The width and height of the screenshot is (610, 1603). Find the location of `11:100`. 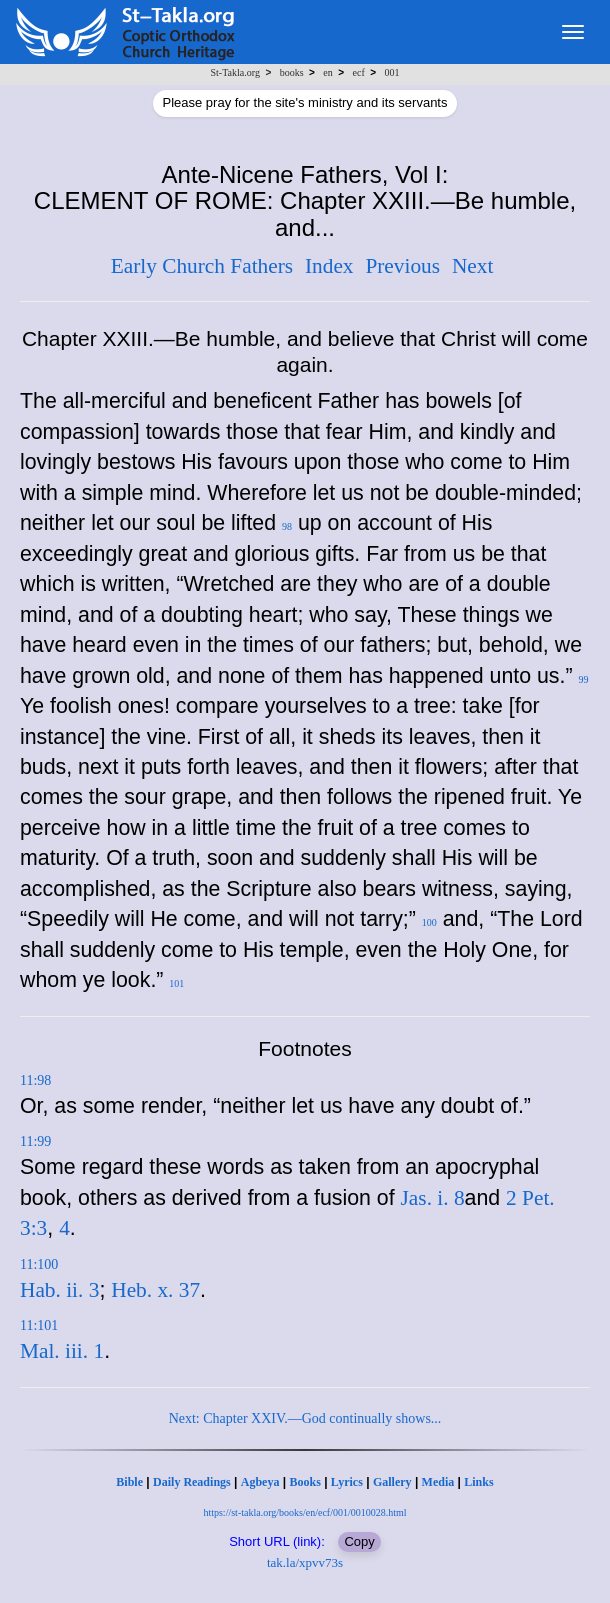

11:100 is located at coordinates (39, 1264).